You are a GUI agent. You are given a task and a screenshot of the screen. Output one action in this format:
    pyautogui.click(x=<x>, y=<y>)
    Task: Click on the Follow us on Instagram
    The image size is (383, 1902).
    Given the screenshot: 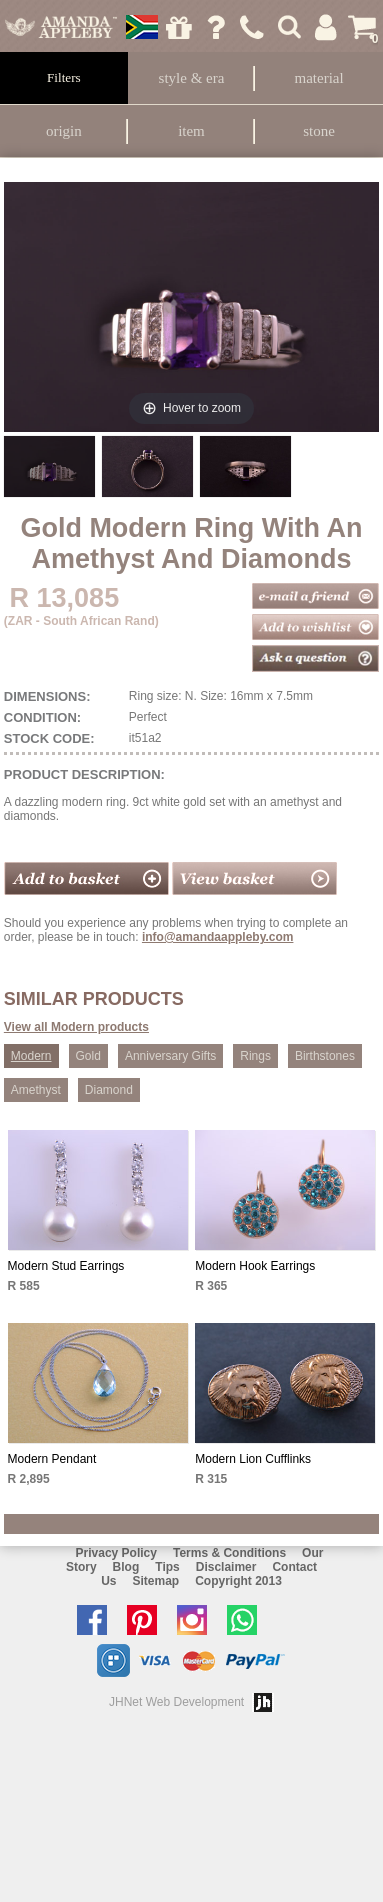 What is the action you would take?
    pyautogui.click(x=197, y=1620)
    